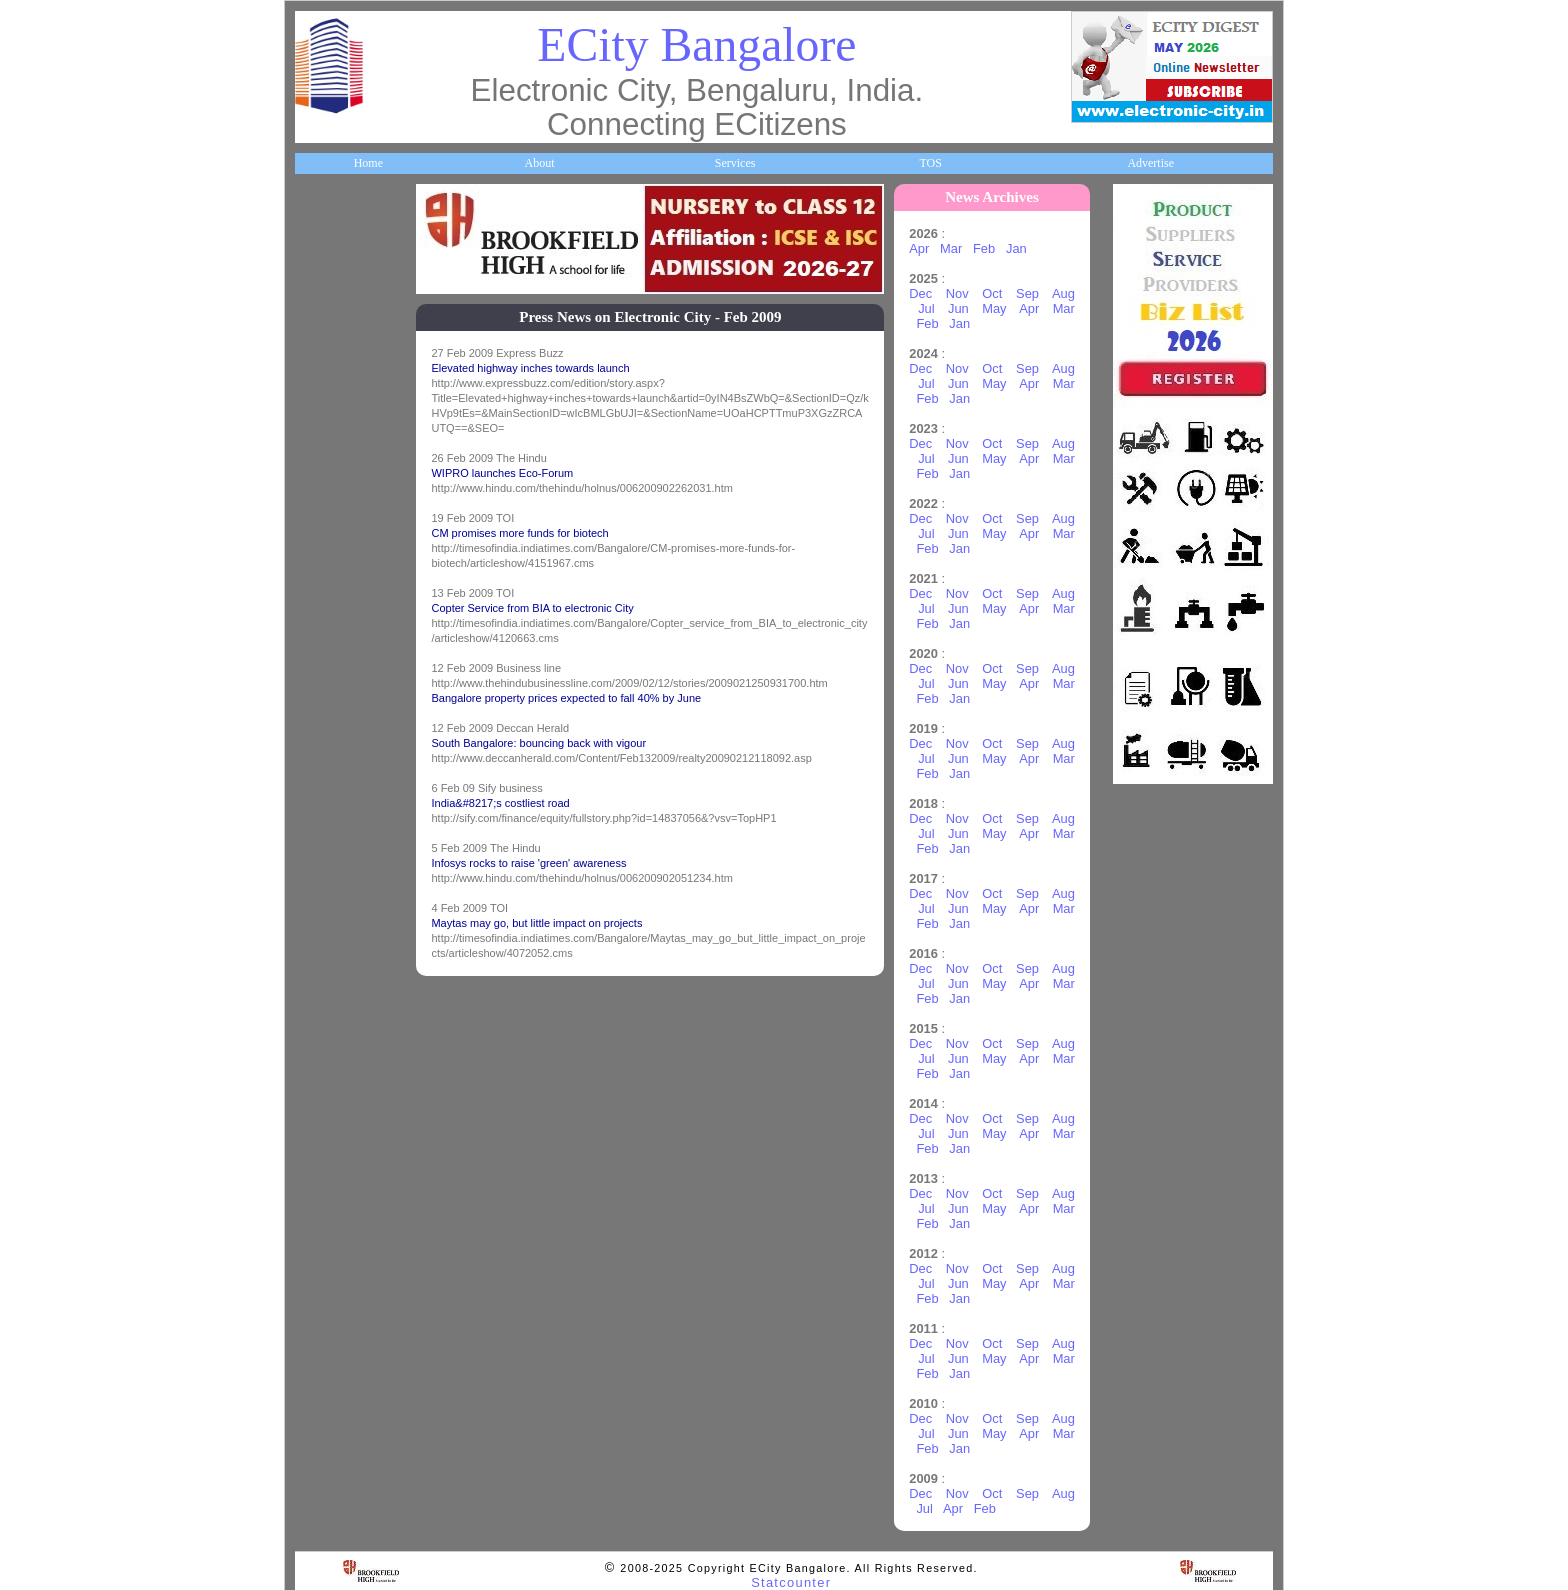 The height and width of the screenshot is (1590, 1568). Describe the element at coordinates (332, 522) in the screenshot. I see `Healthcare` at that location.